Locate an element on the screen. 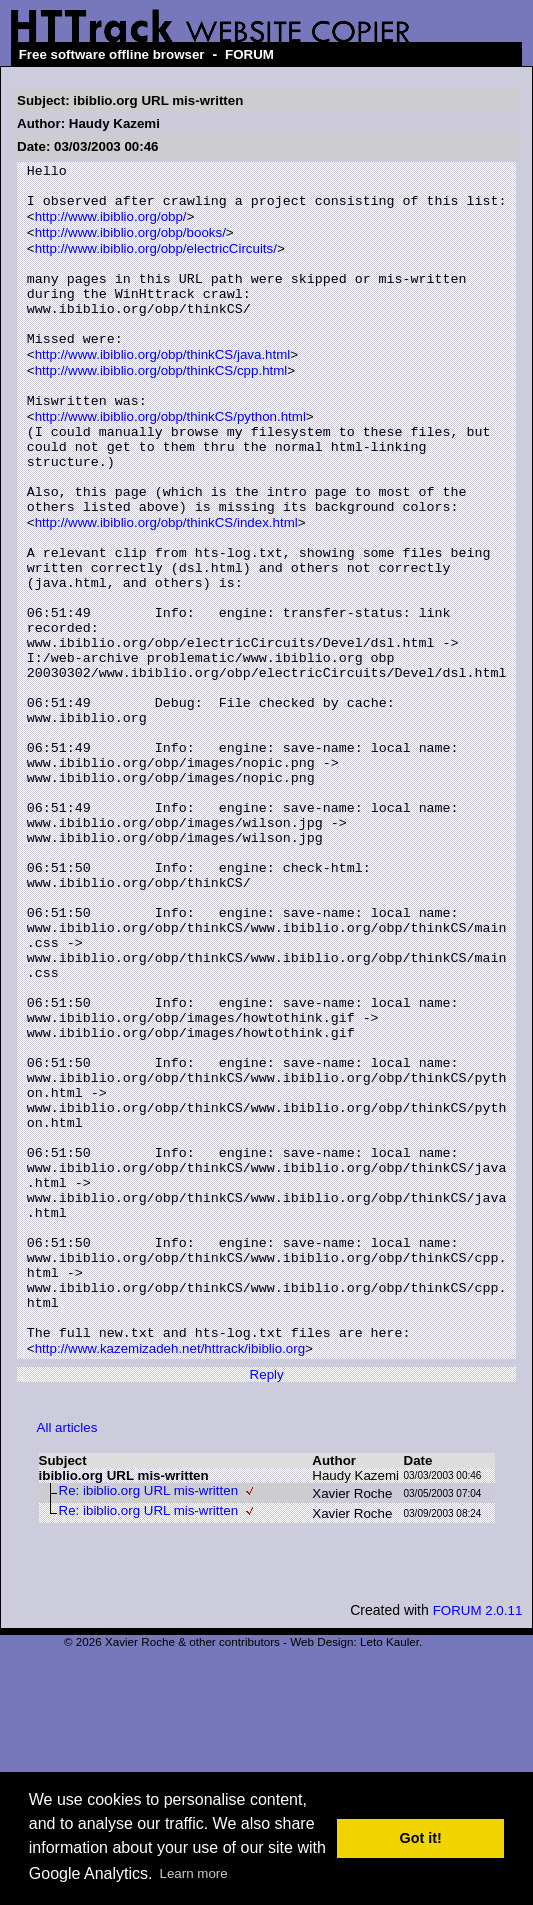 This screenshot has width=533, height=1905. Re: ibiblio.org URL mis-written is located at coordinates (149, 1719).